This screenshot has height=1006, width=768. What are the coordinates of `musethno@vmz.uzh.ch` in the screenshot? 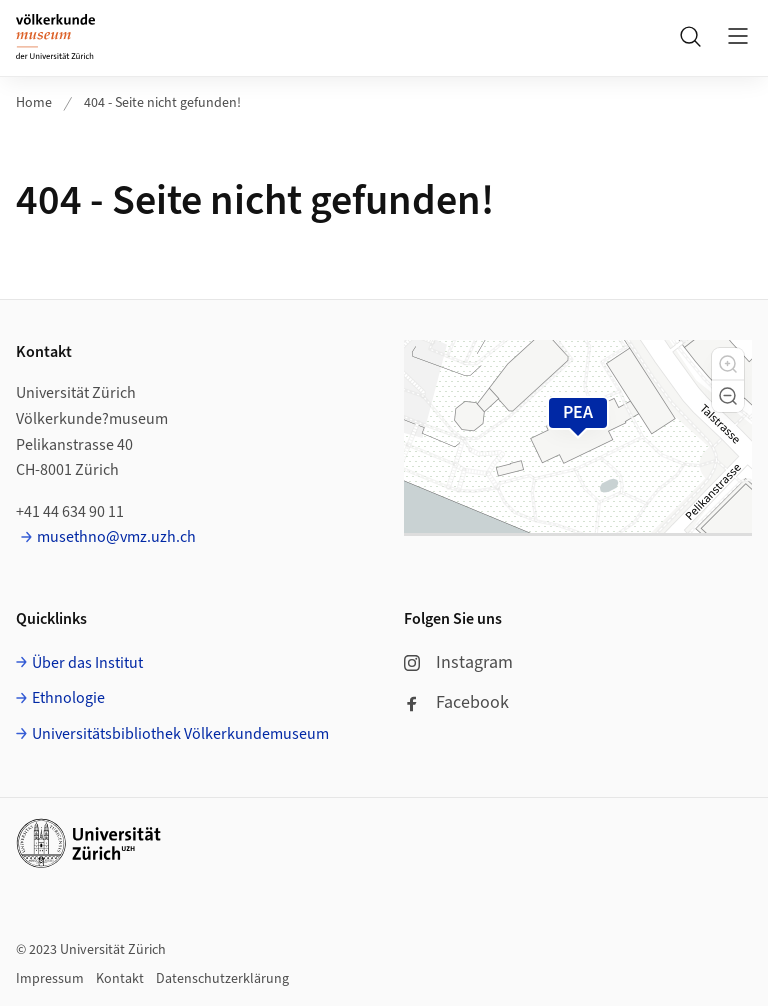 It's located at (116, 537).